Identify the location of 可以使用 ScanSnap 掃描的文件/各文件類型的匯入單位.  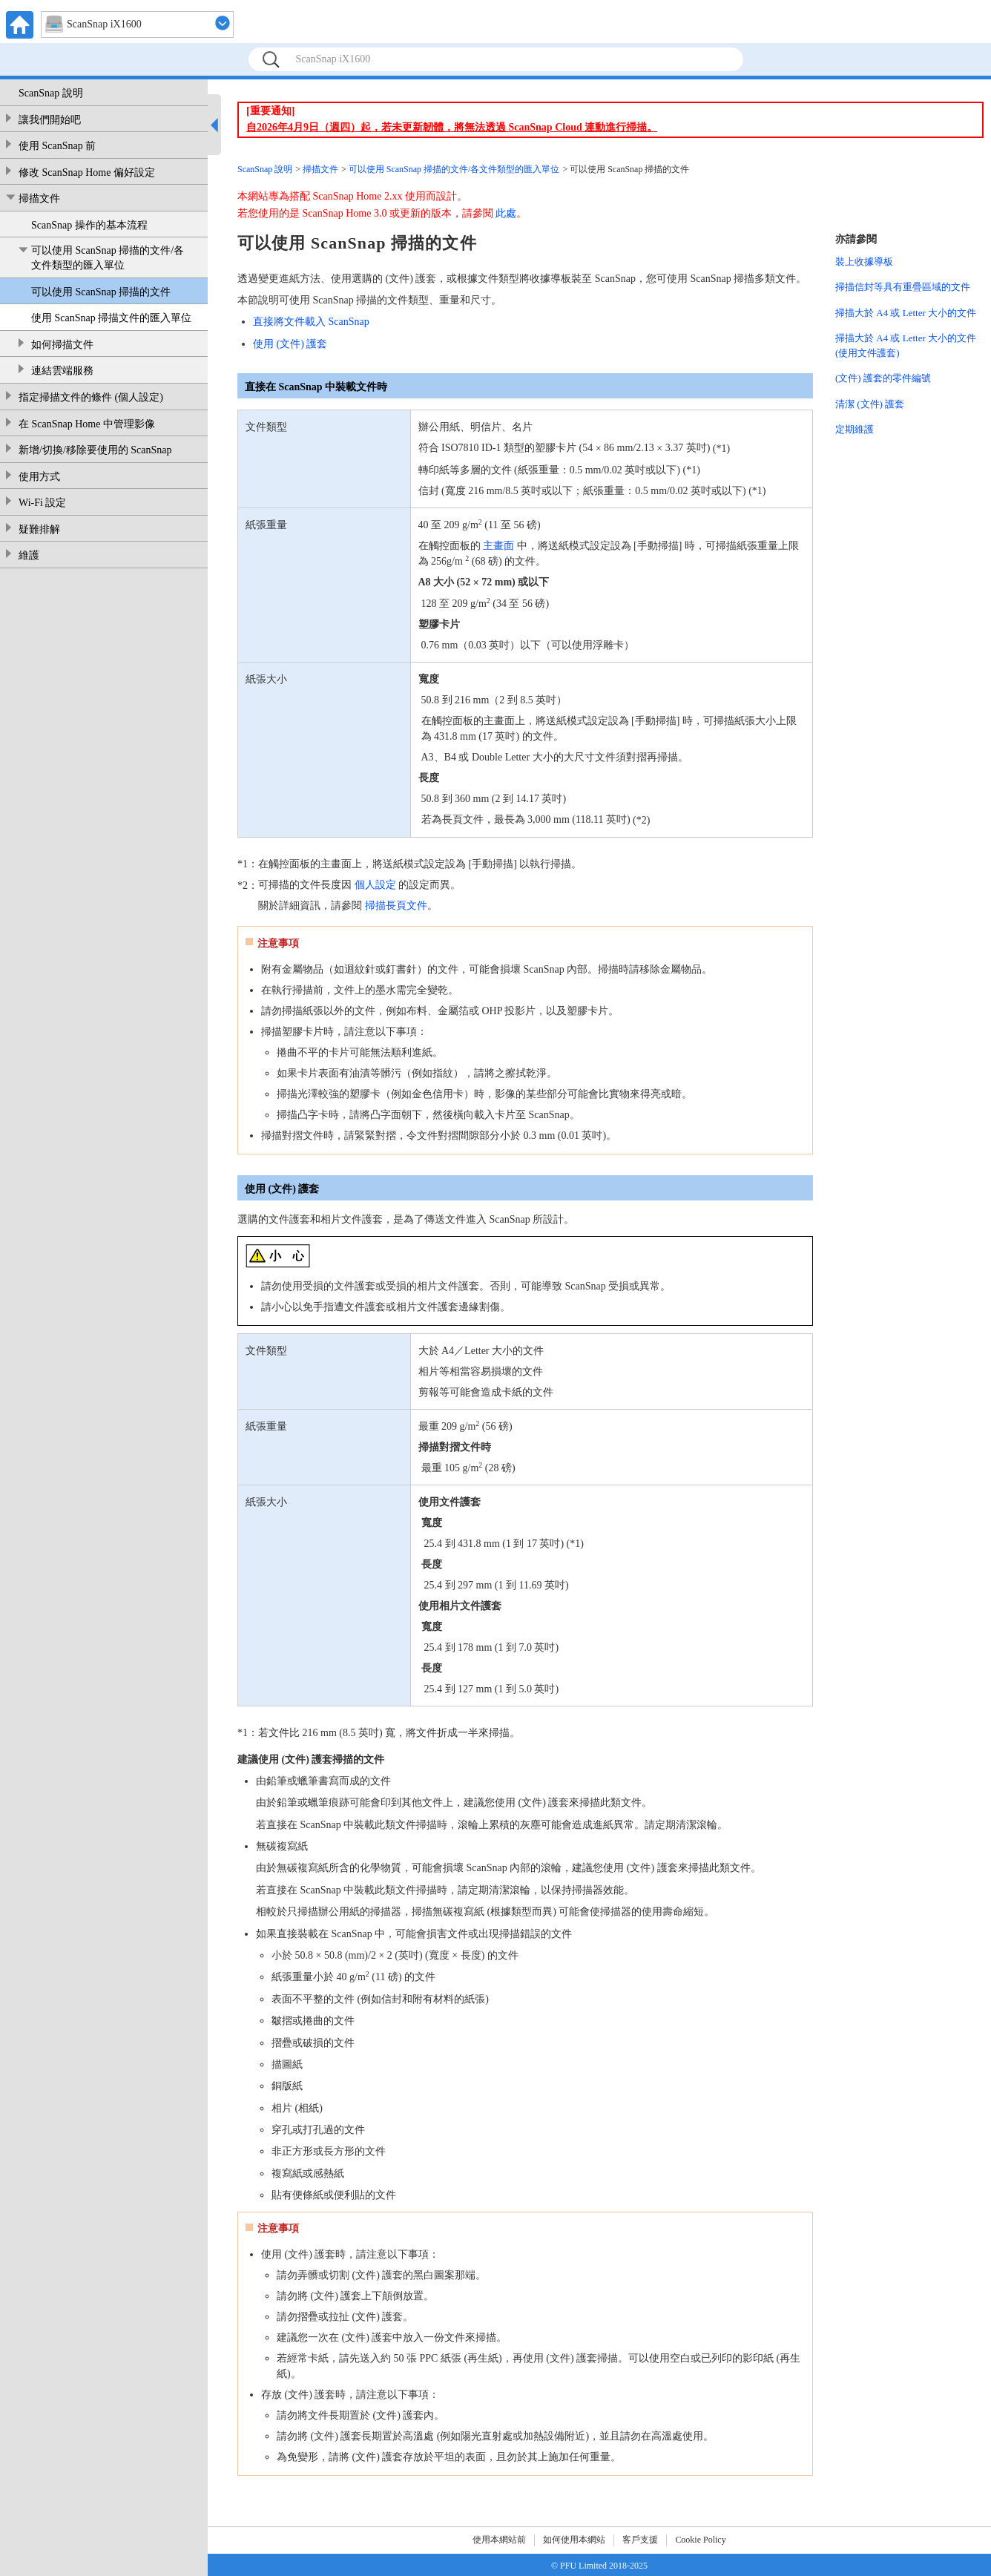
(107, 258).